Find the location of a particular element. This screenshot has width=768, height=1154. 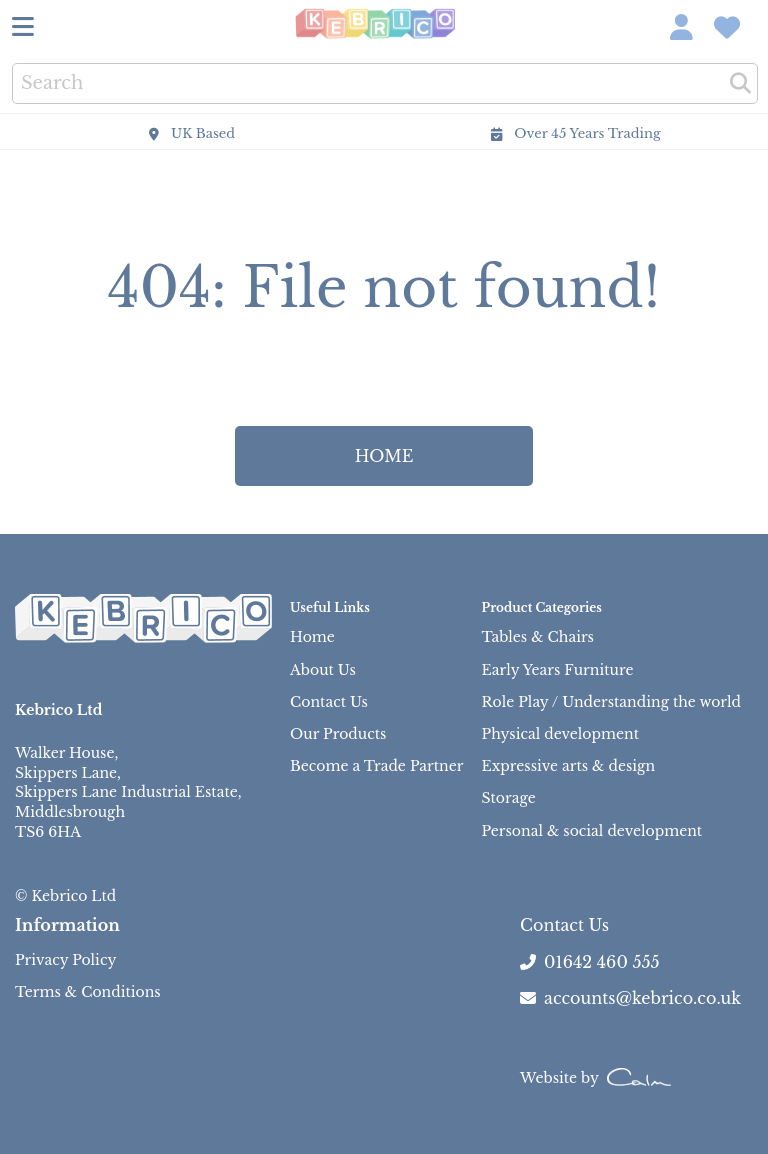

Physical development is located at coordinates (560, 734).